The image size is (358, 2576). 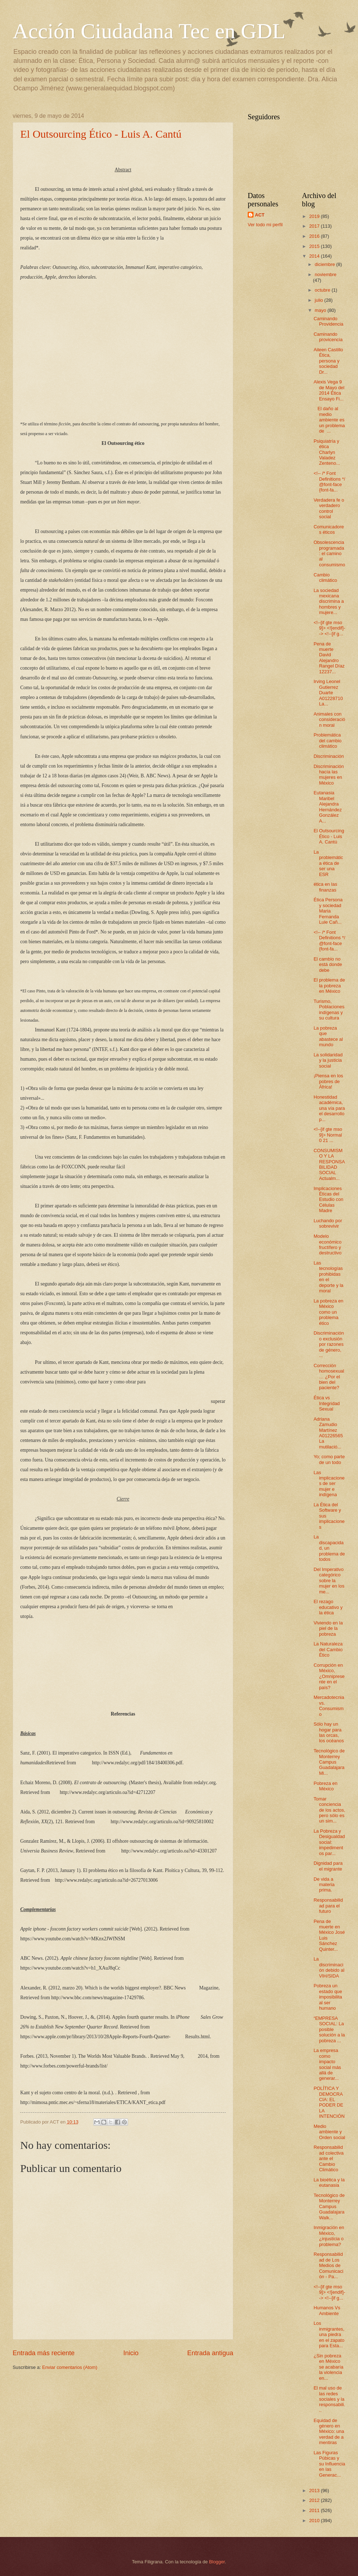 What do you see at coordinates (327, 452) in the screenshot?
I see `Psiquiatría y ética Charlyn Valadez Zenteno...` at bounding box center [327, 452].